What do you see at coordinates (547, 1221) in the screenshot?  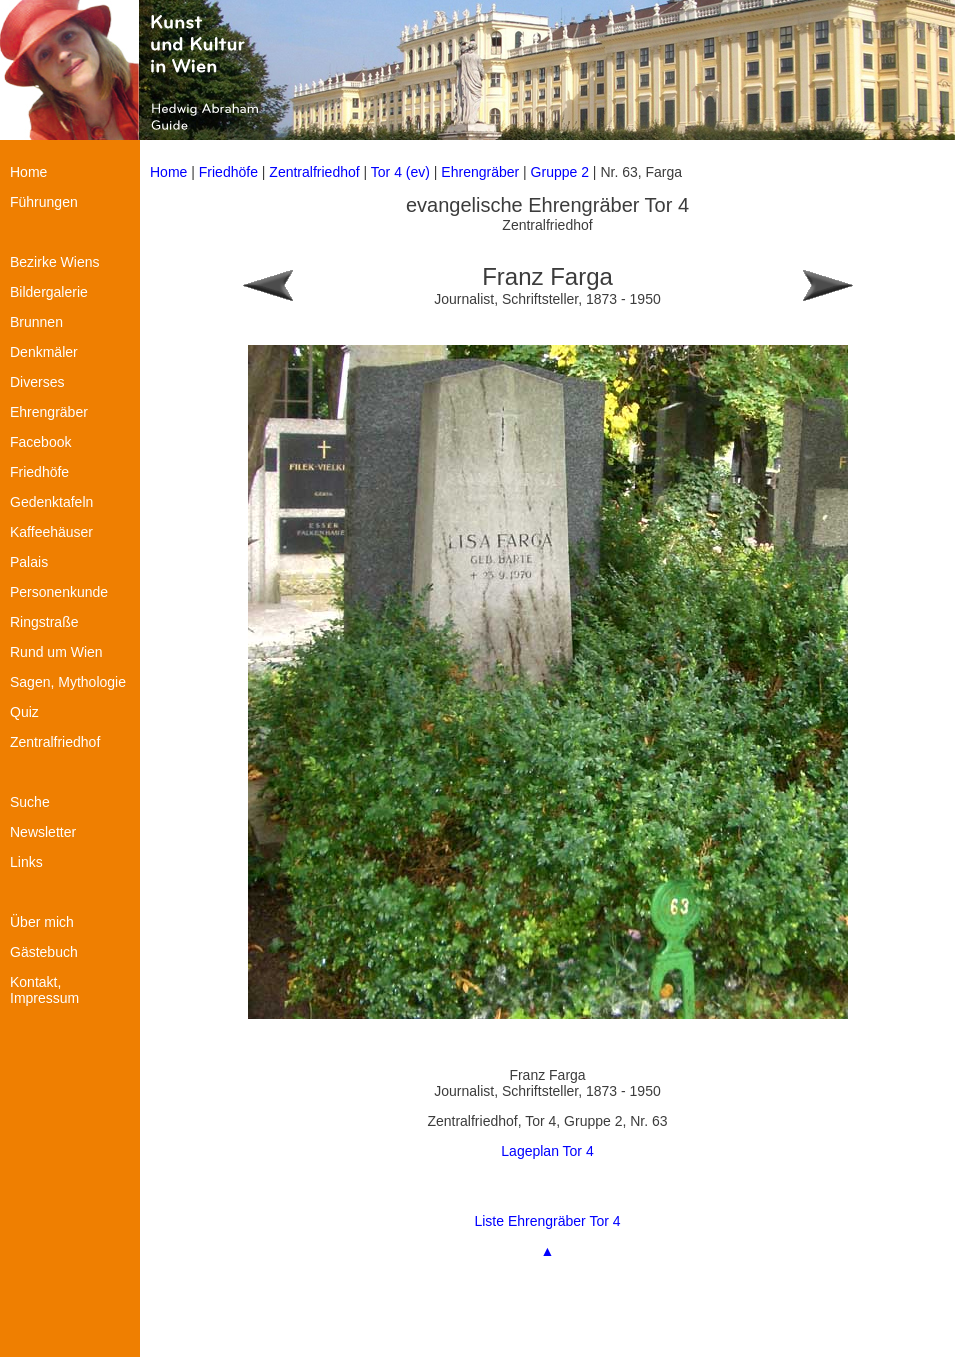 I see `Liste Ehrengräber Tor 4` at bounding box center [547, 1221].